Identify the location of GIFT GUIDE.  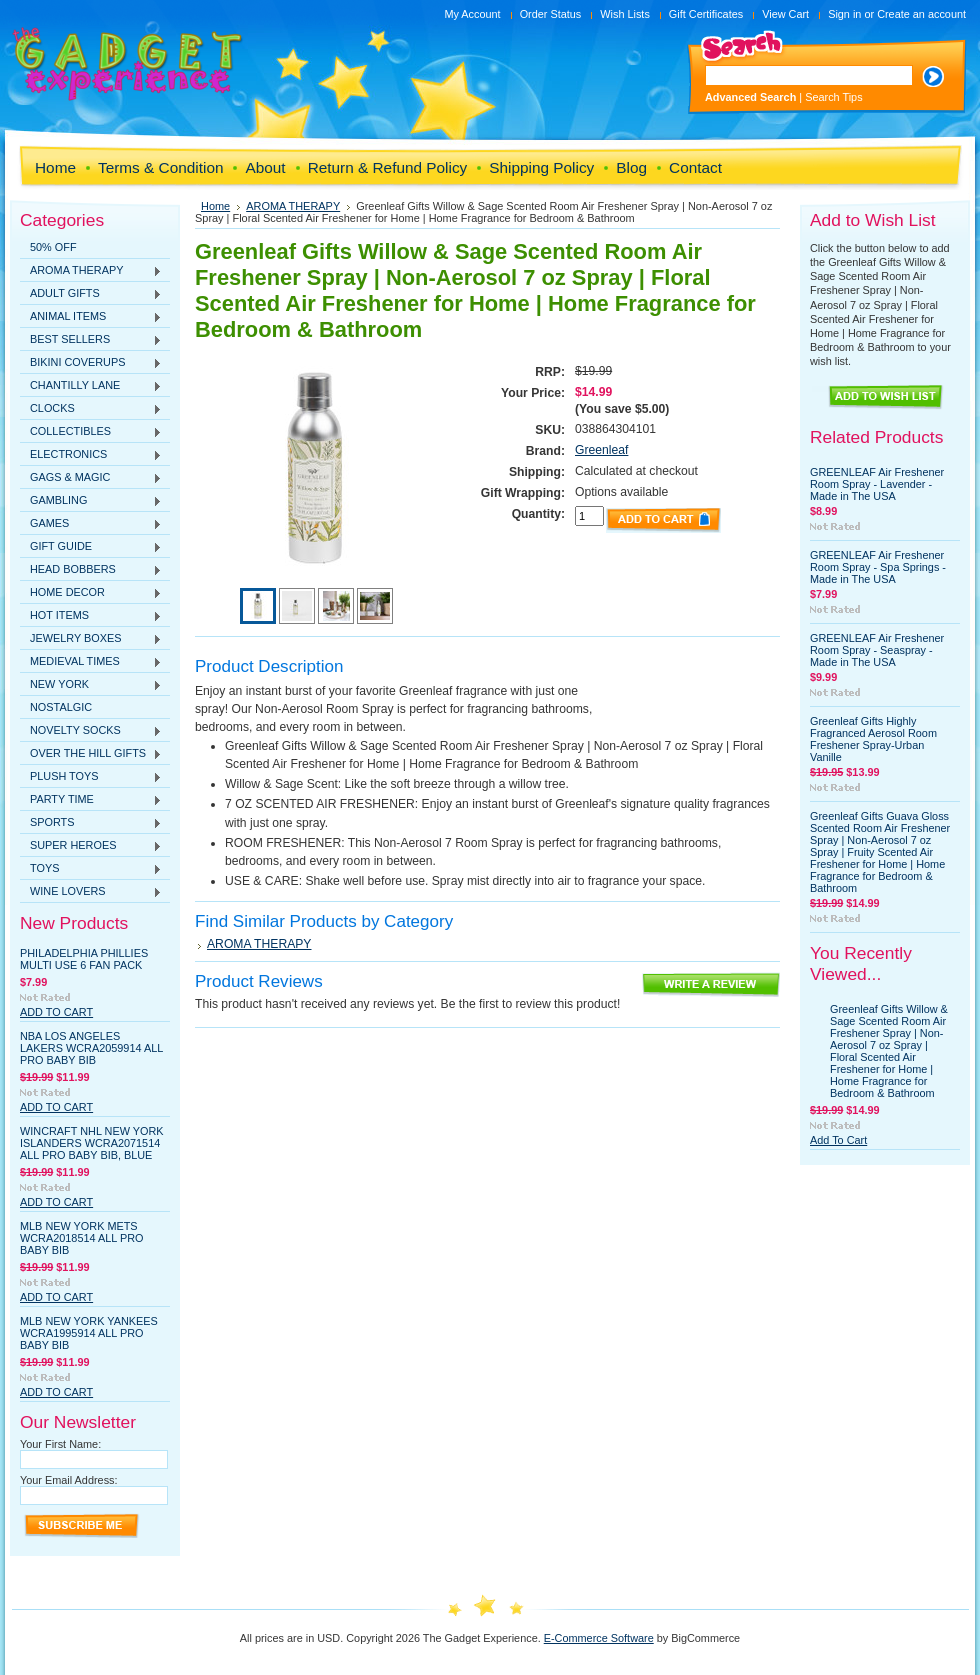
(91, 547).